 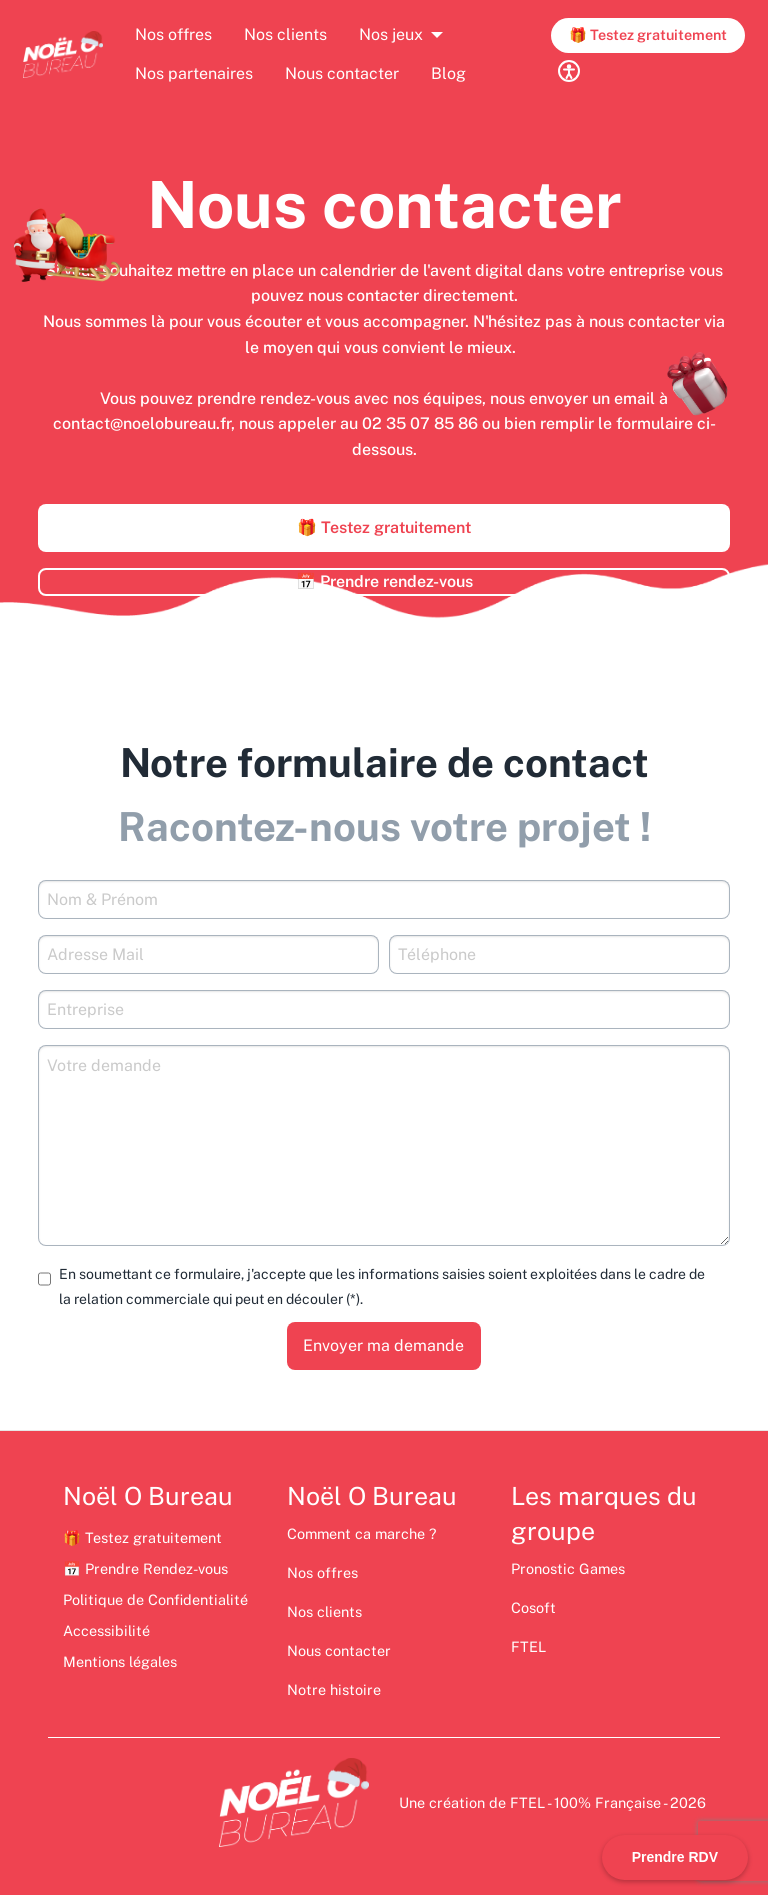 I want to click on Envoyer ma demande, so click(x=383, y=1345).